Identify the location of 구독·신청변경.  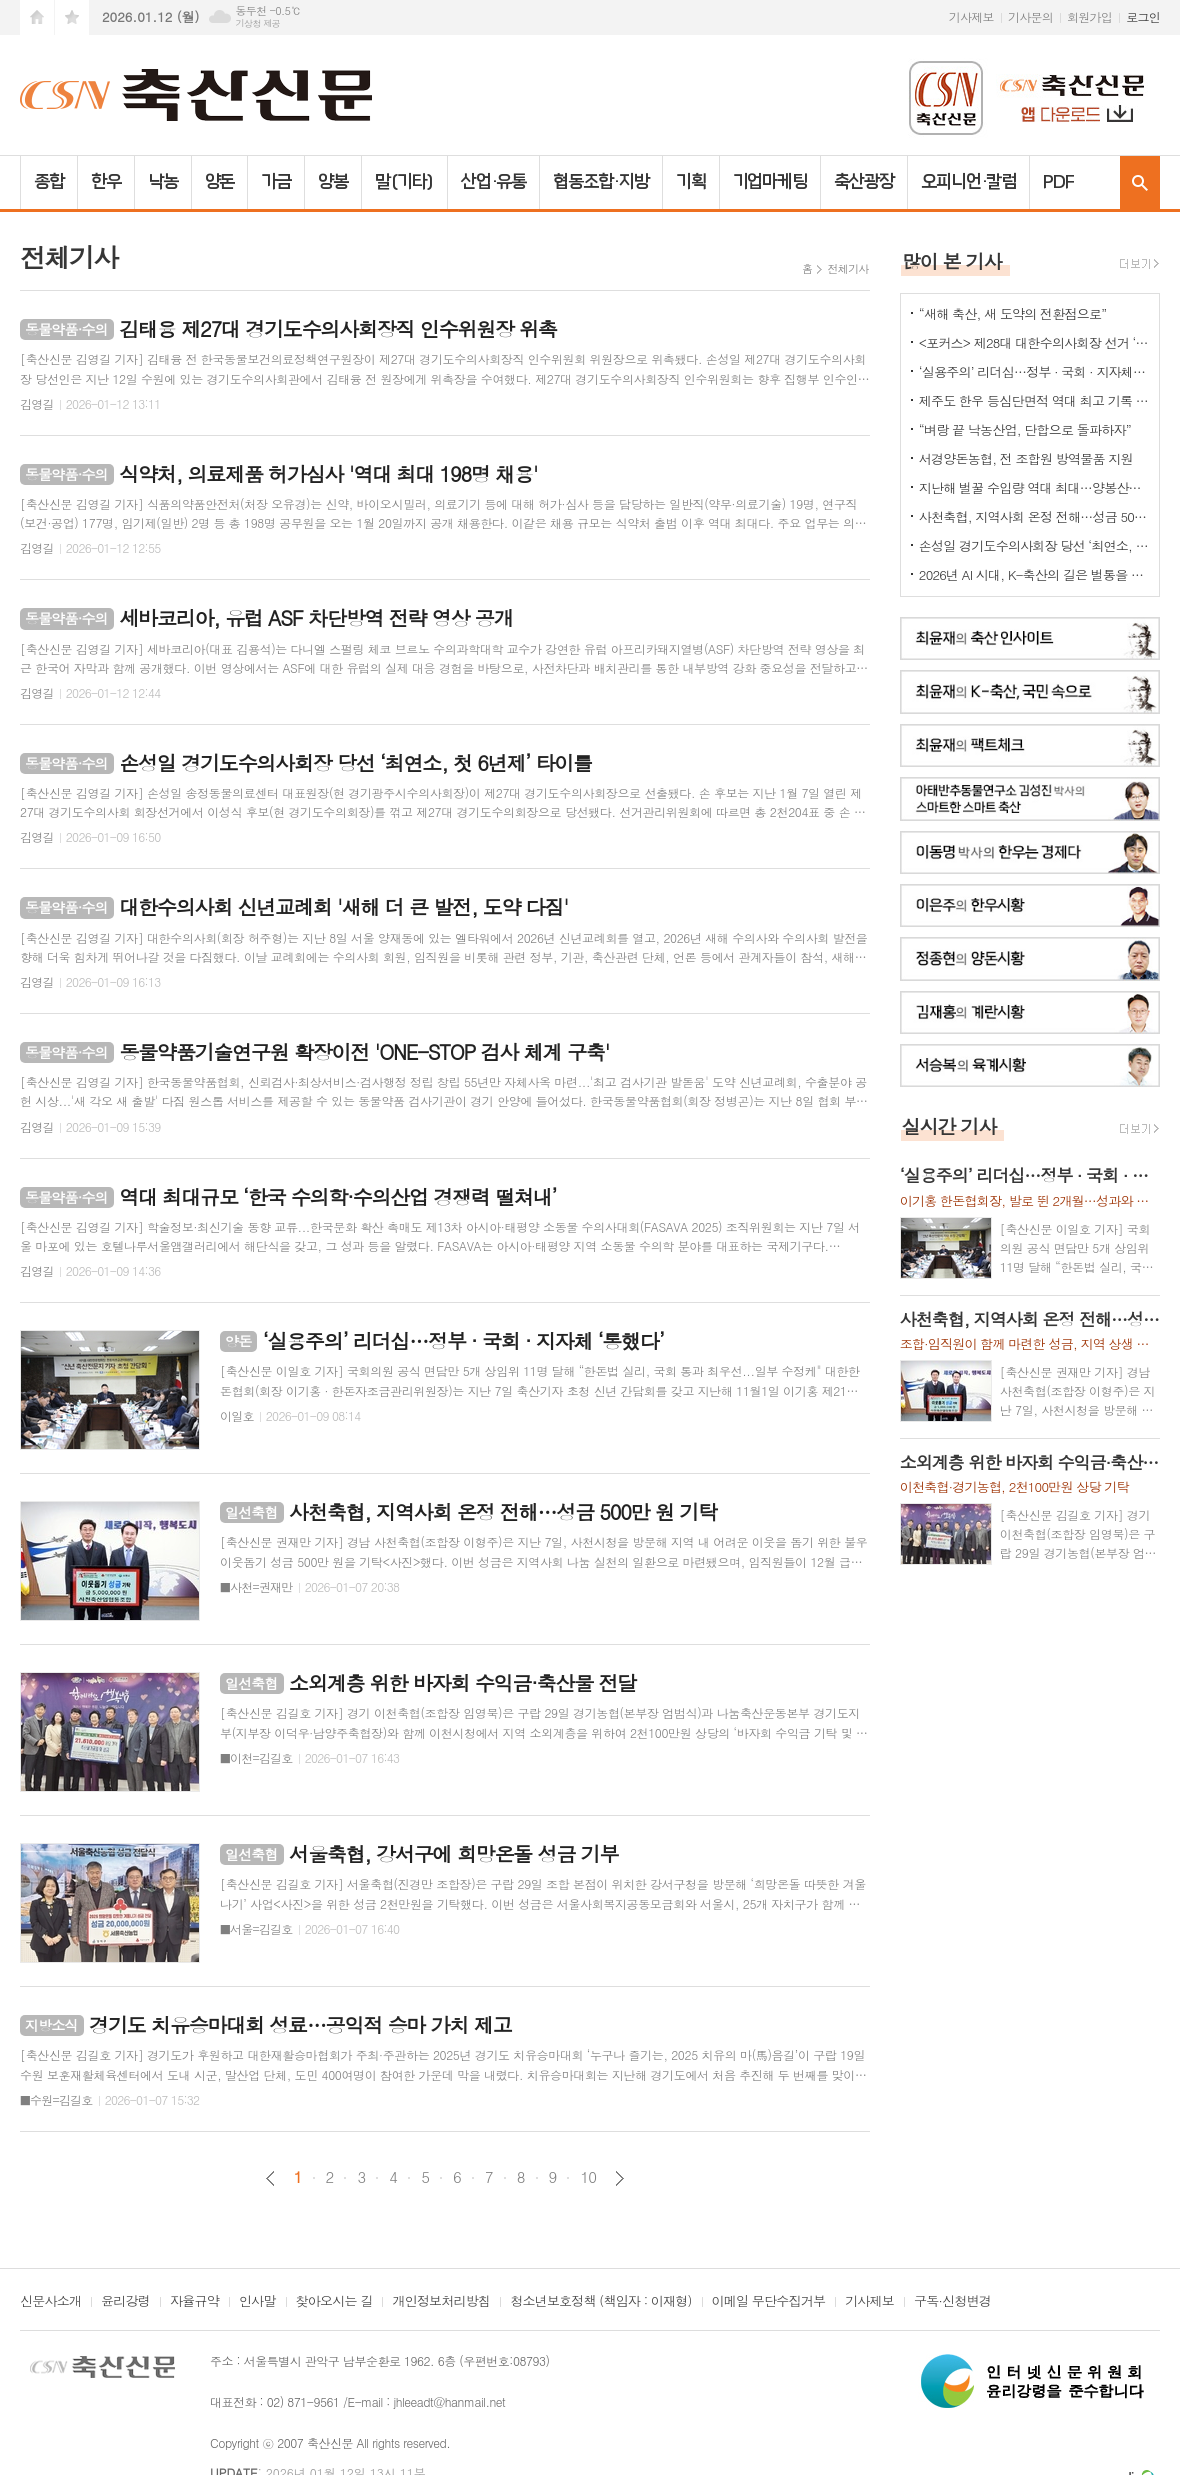
(952, 2302).